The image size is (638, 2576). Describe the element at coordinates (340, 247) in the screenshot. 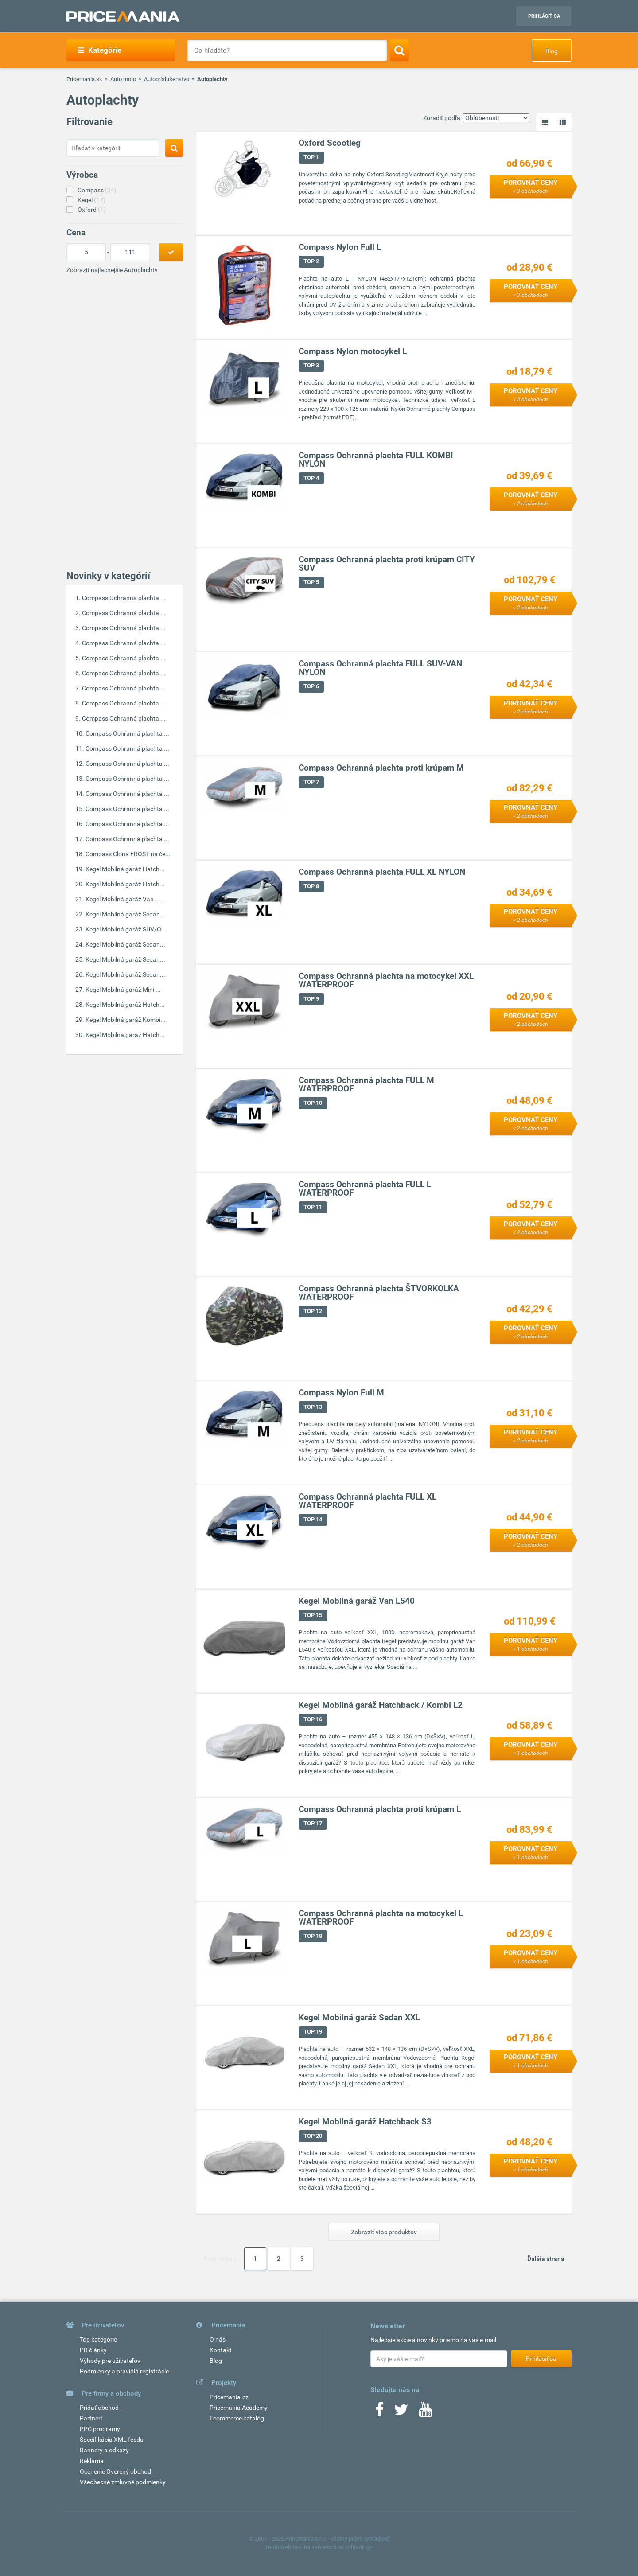

I see `Compass Nylon Full L` at that location.